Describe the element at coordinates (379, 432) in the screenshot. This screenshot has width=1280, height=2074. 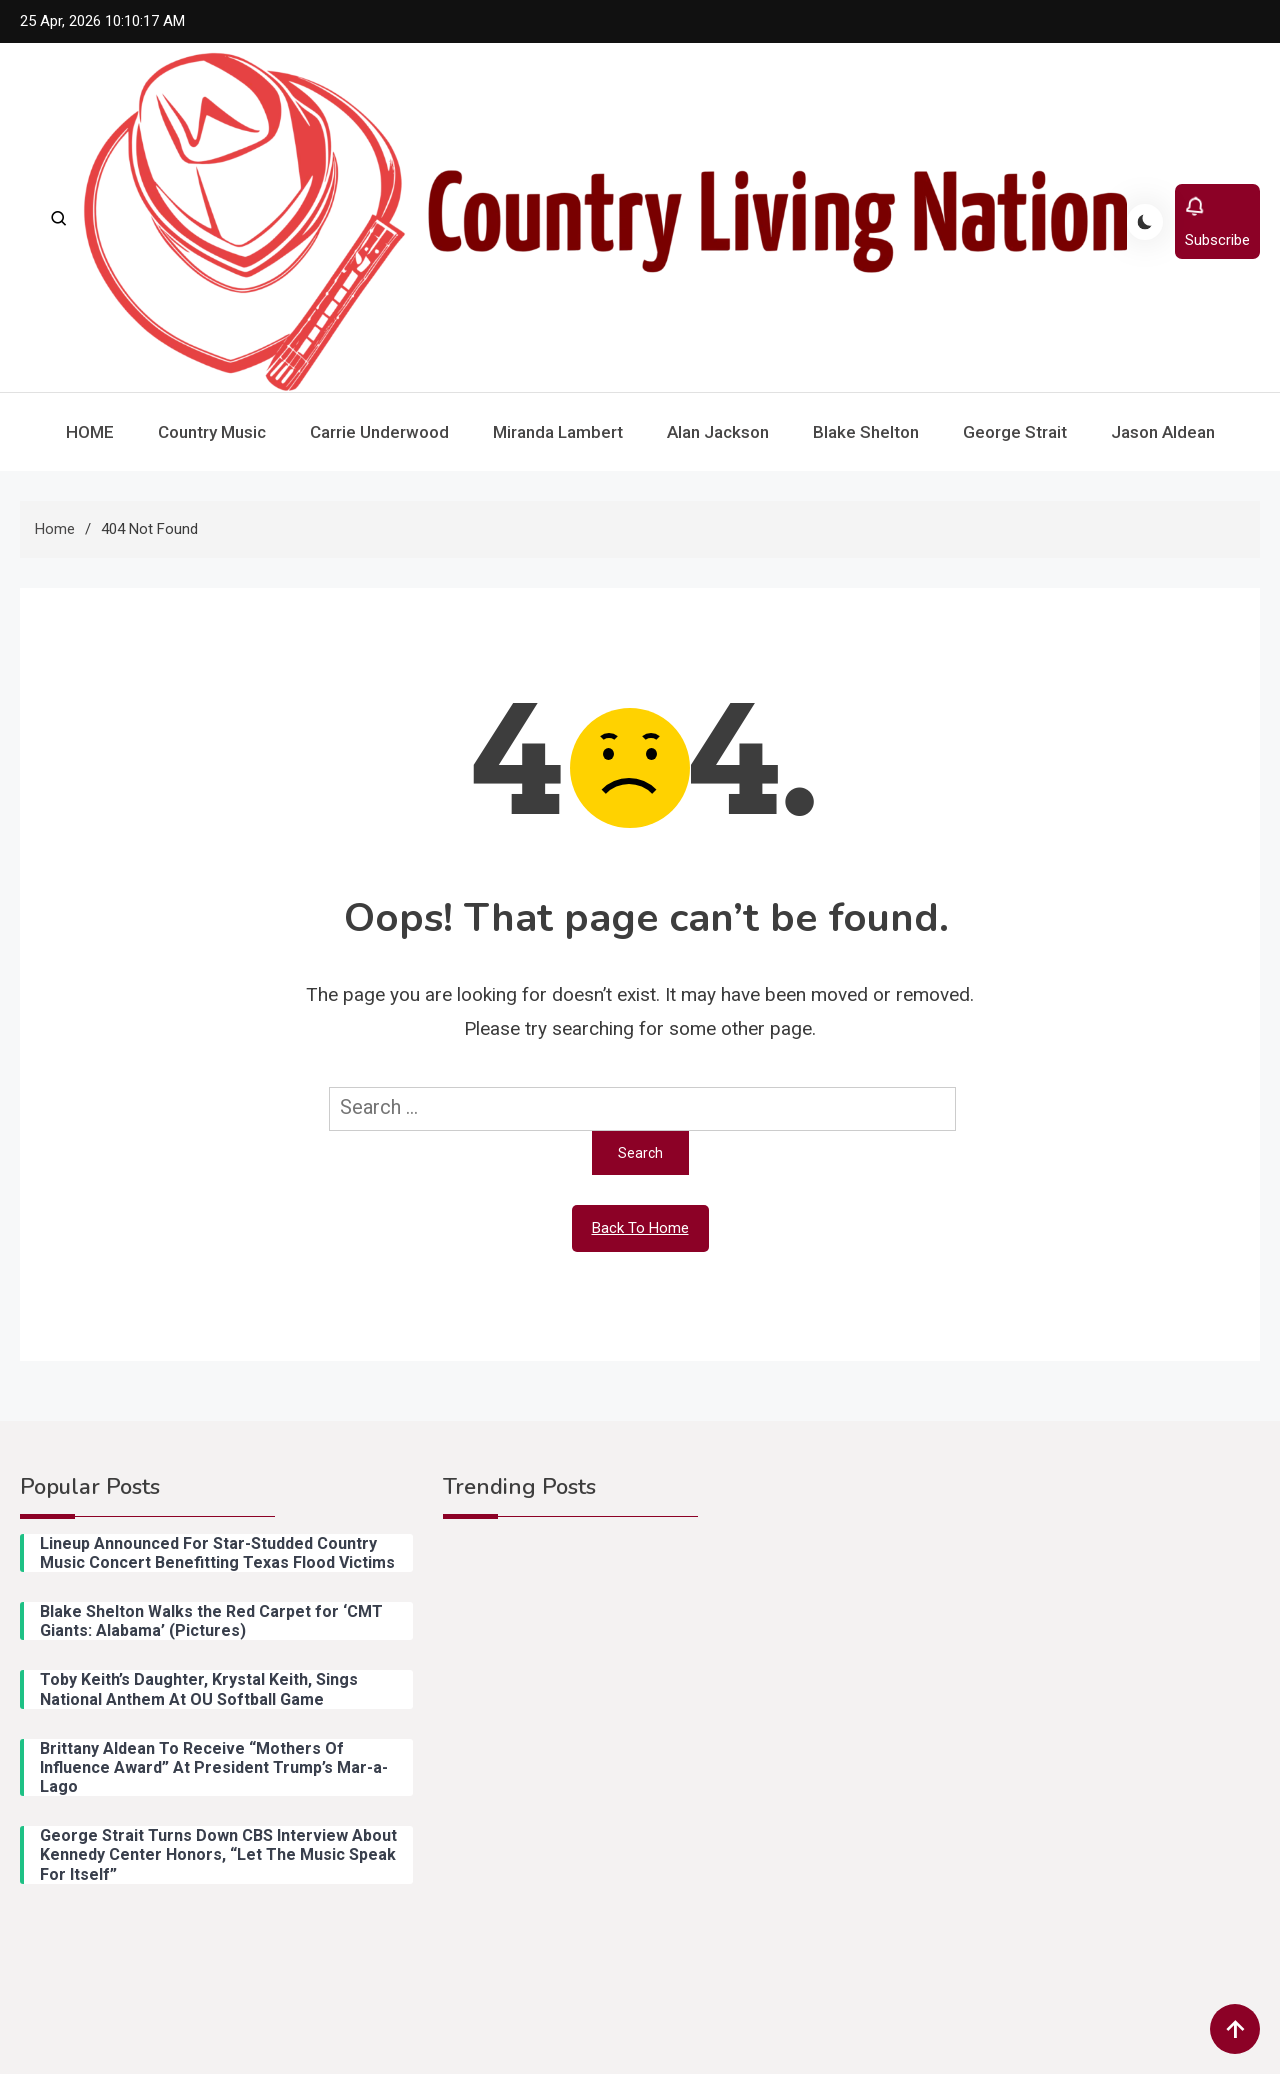
I see `Carrie Underwood` at that location.